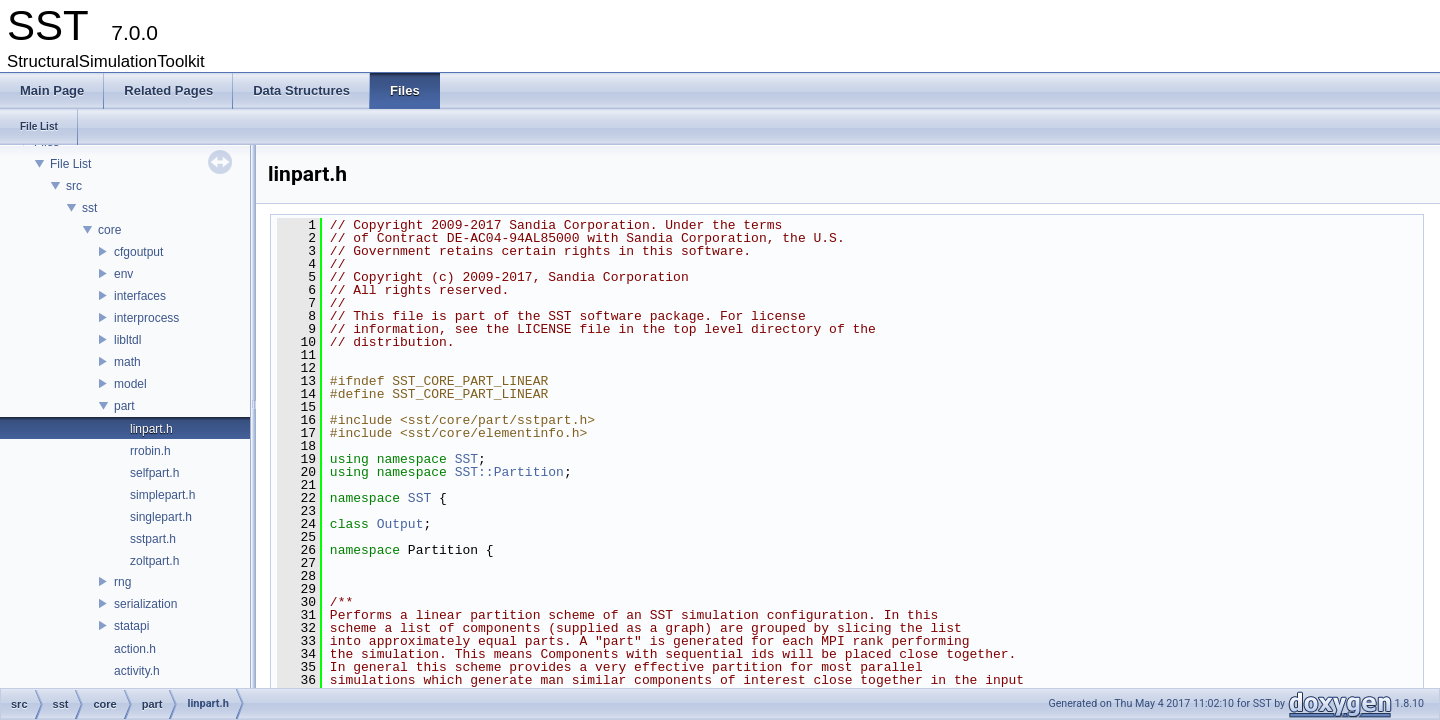 The image size is (1440, 720). What do you see at coordinates (127, 340) in the screenshot?
I see `libltdl` at bounding box center [127, 340].